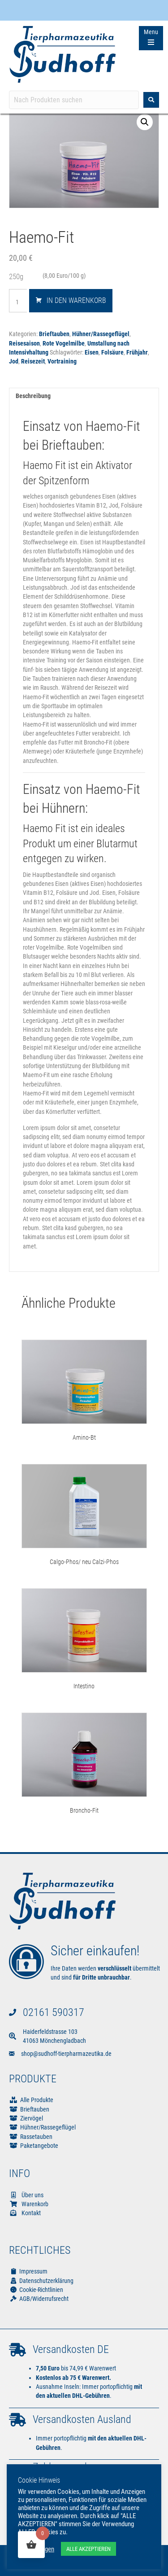 This screenshot has width=168, height=2576. I want to click on Reisesaison, so click(24, 343).